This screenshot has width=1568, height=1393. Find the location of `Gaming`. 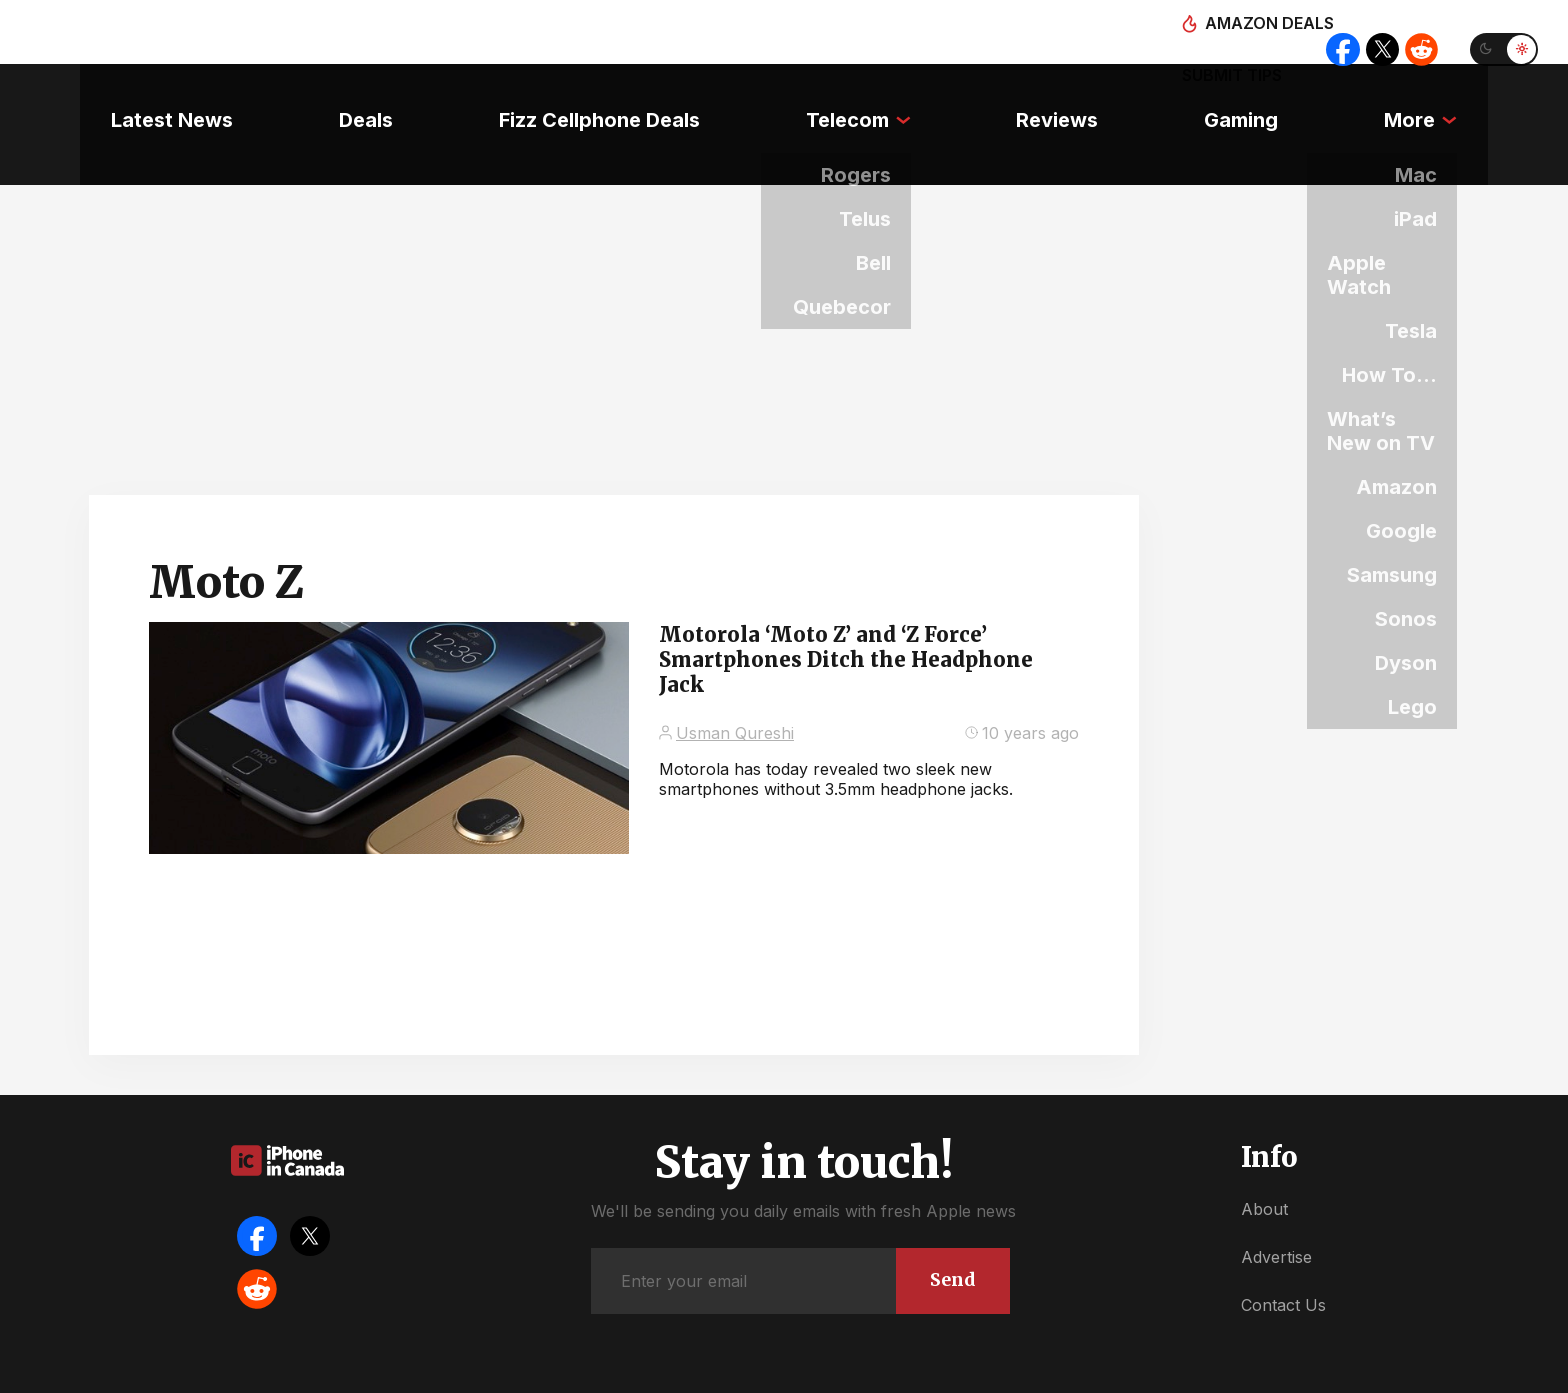

Gaming is located at coordinates (1262, 95).